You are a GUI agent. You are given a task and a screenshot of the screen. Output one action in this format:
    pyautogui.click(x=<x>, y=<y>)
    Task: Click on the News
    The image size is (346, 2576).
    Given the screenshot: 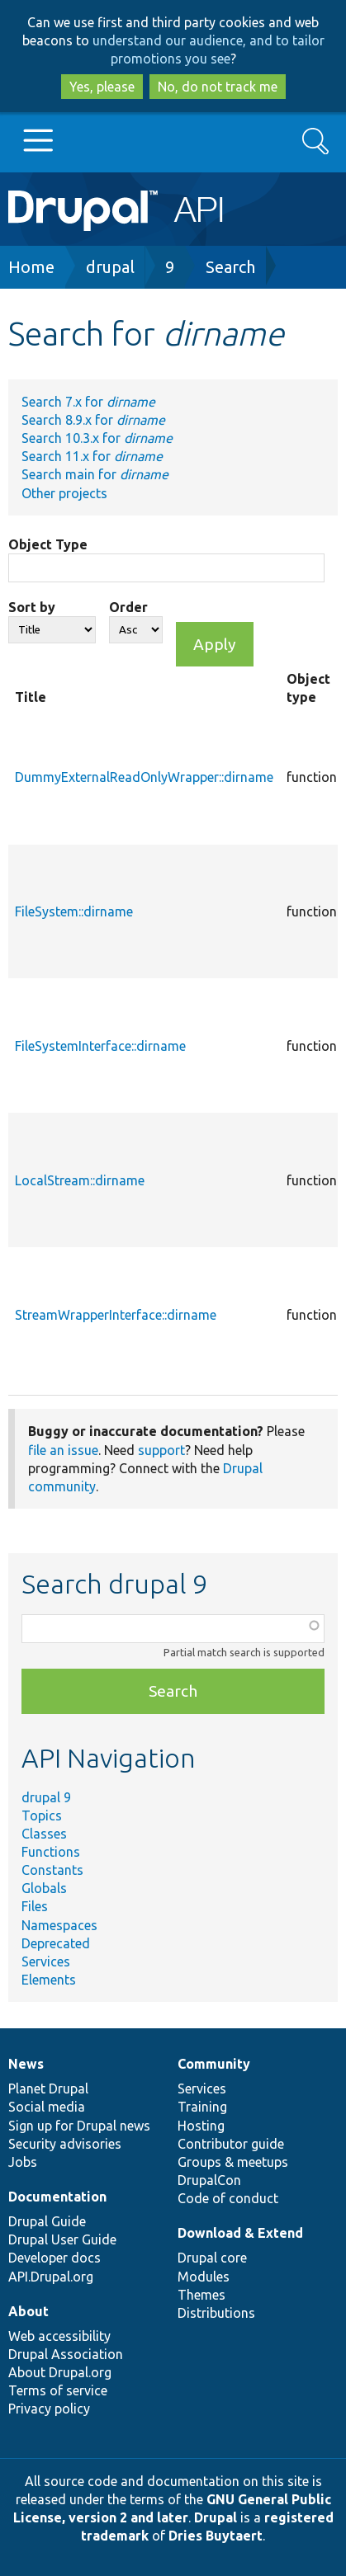 What is the action you would take?
    pyautogui.click(x=26, y=2063)
    